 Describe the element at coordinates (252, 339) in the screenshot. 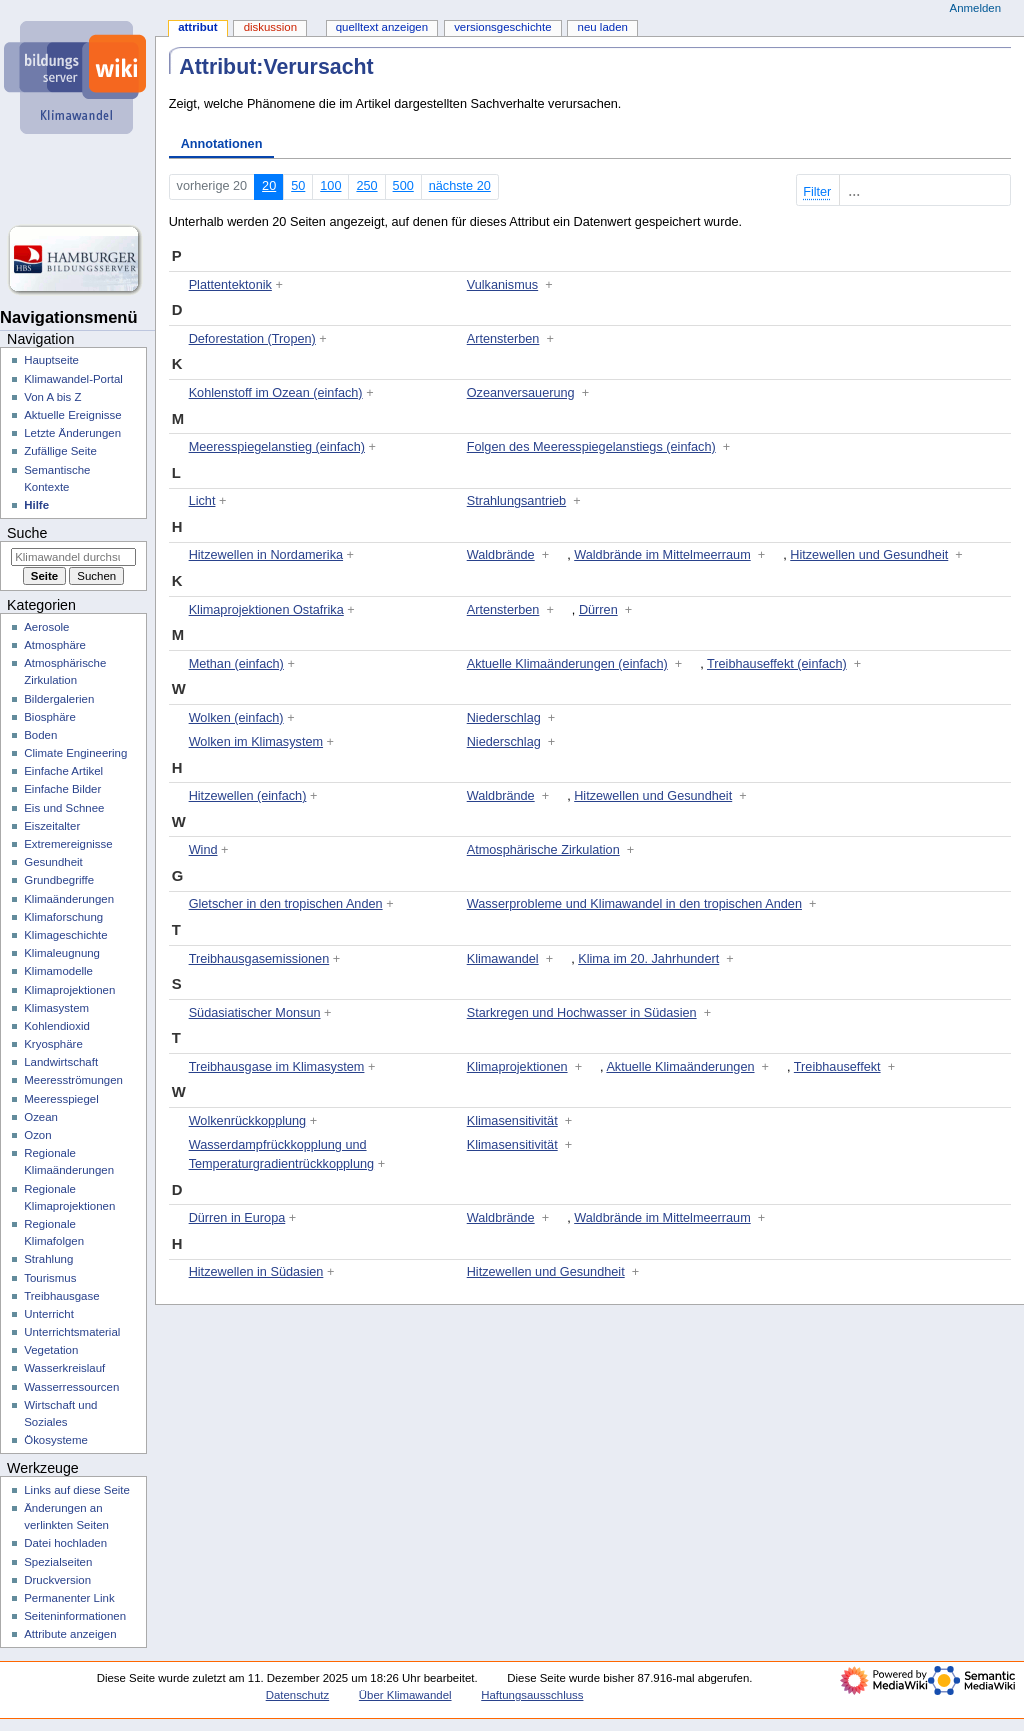

I see `Deforestation (Tropen)` at that location.